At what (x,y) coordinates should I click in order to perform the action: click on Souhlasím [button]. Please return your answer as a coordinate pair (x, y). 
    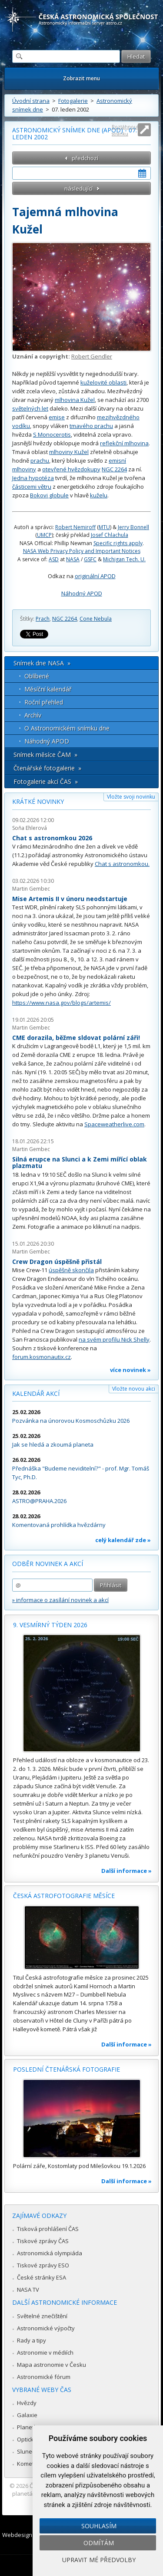
    Looking at the image, I should click on (98, 2526).